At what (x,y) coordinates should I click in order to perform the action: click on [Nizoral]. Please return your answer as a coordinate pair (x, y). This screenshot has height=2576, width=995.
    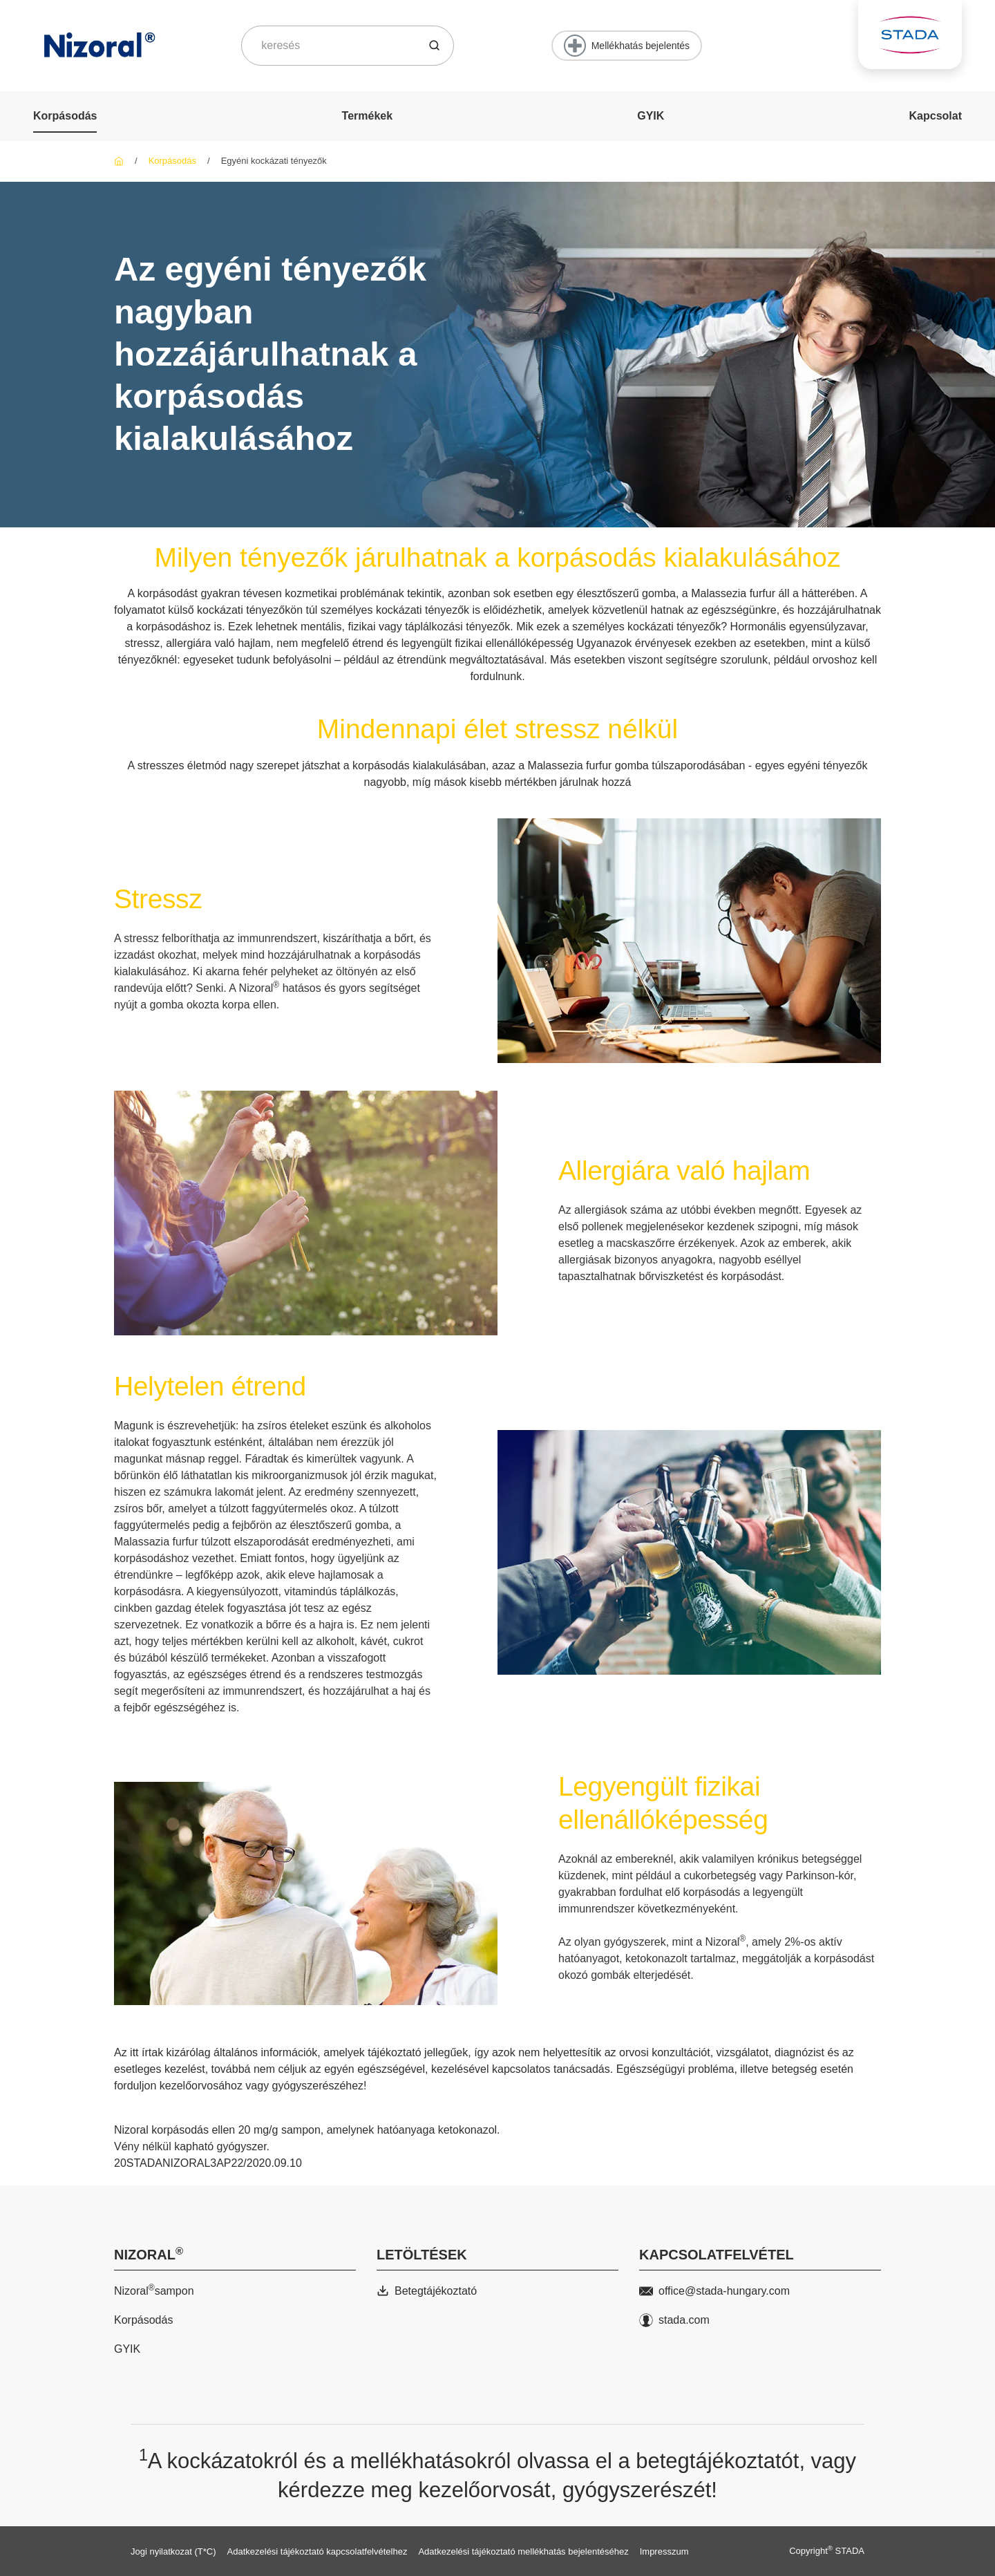
    Looking at the image, I should click on (119, 161).